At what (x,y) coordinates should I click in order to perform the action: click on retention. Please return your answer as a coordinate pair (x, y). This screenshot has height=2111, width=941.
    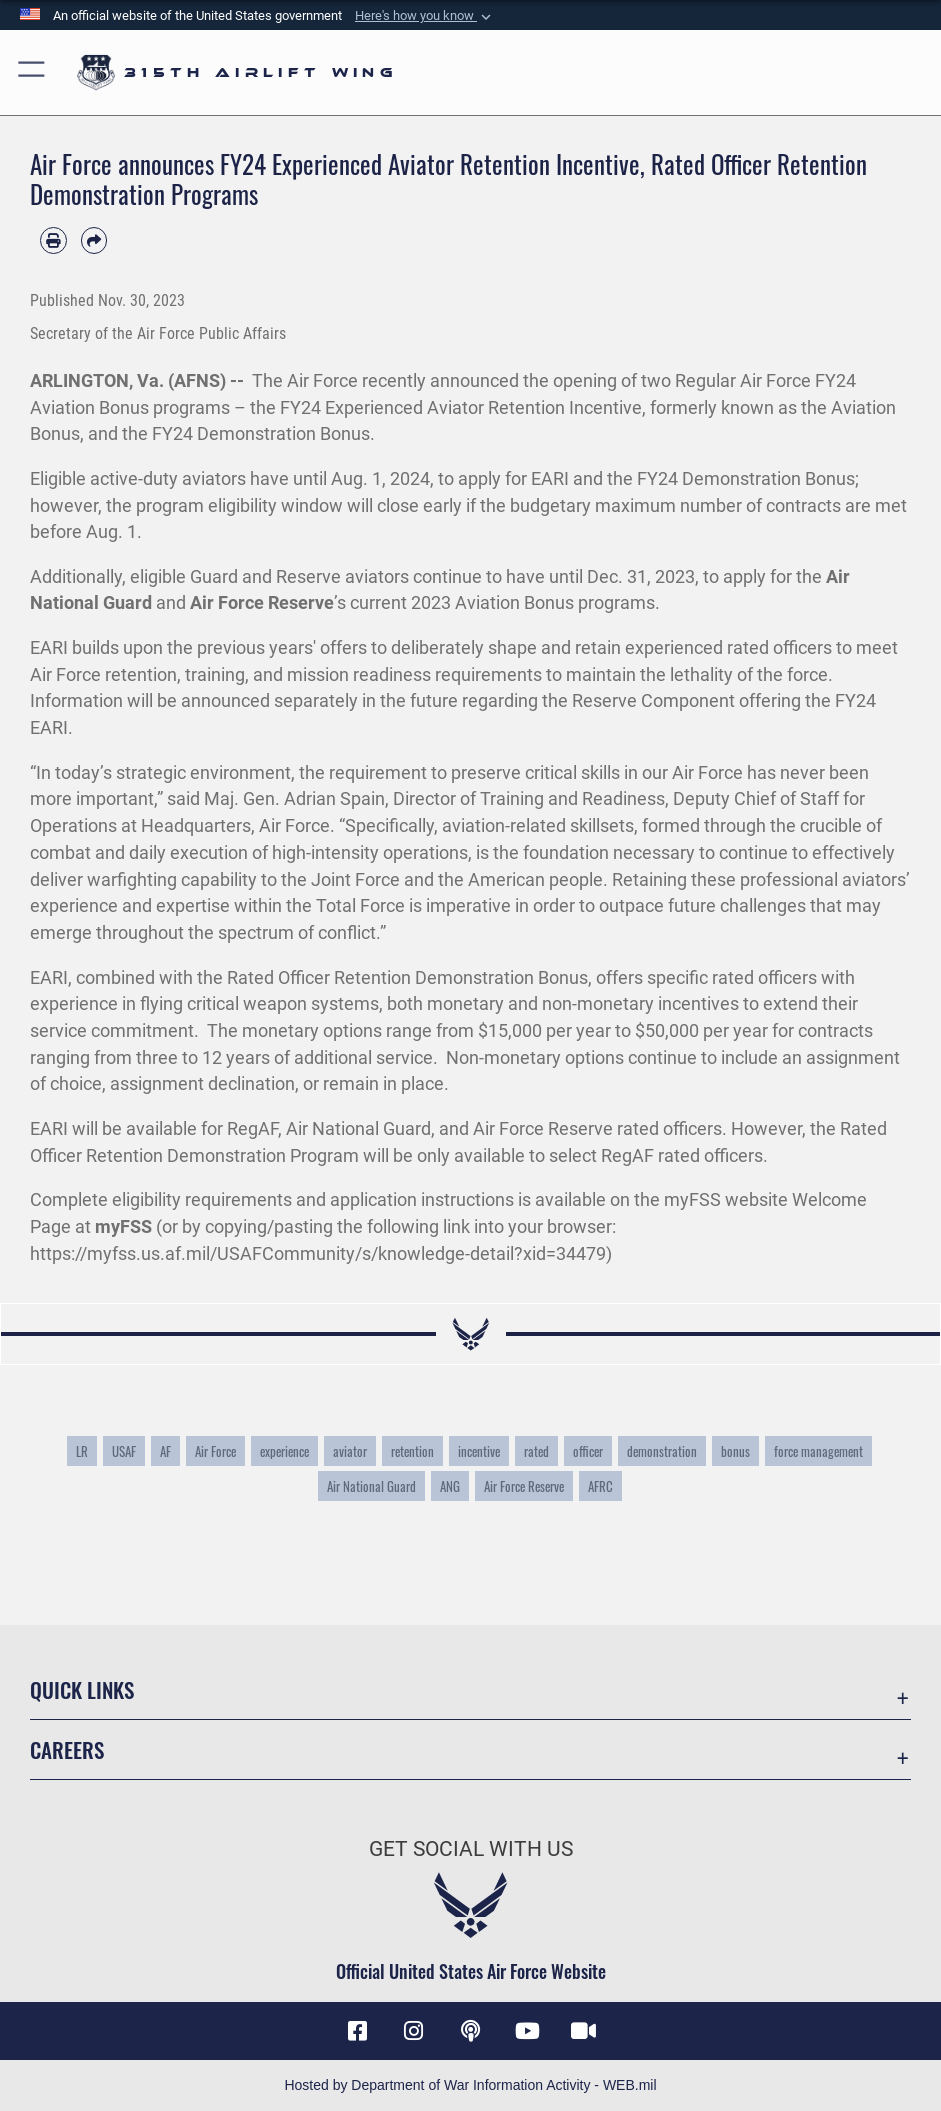
    Looking at the image, I should click on (412, 1451).